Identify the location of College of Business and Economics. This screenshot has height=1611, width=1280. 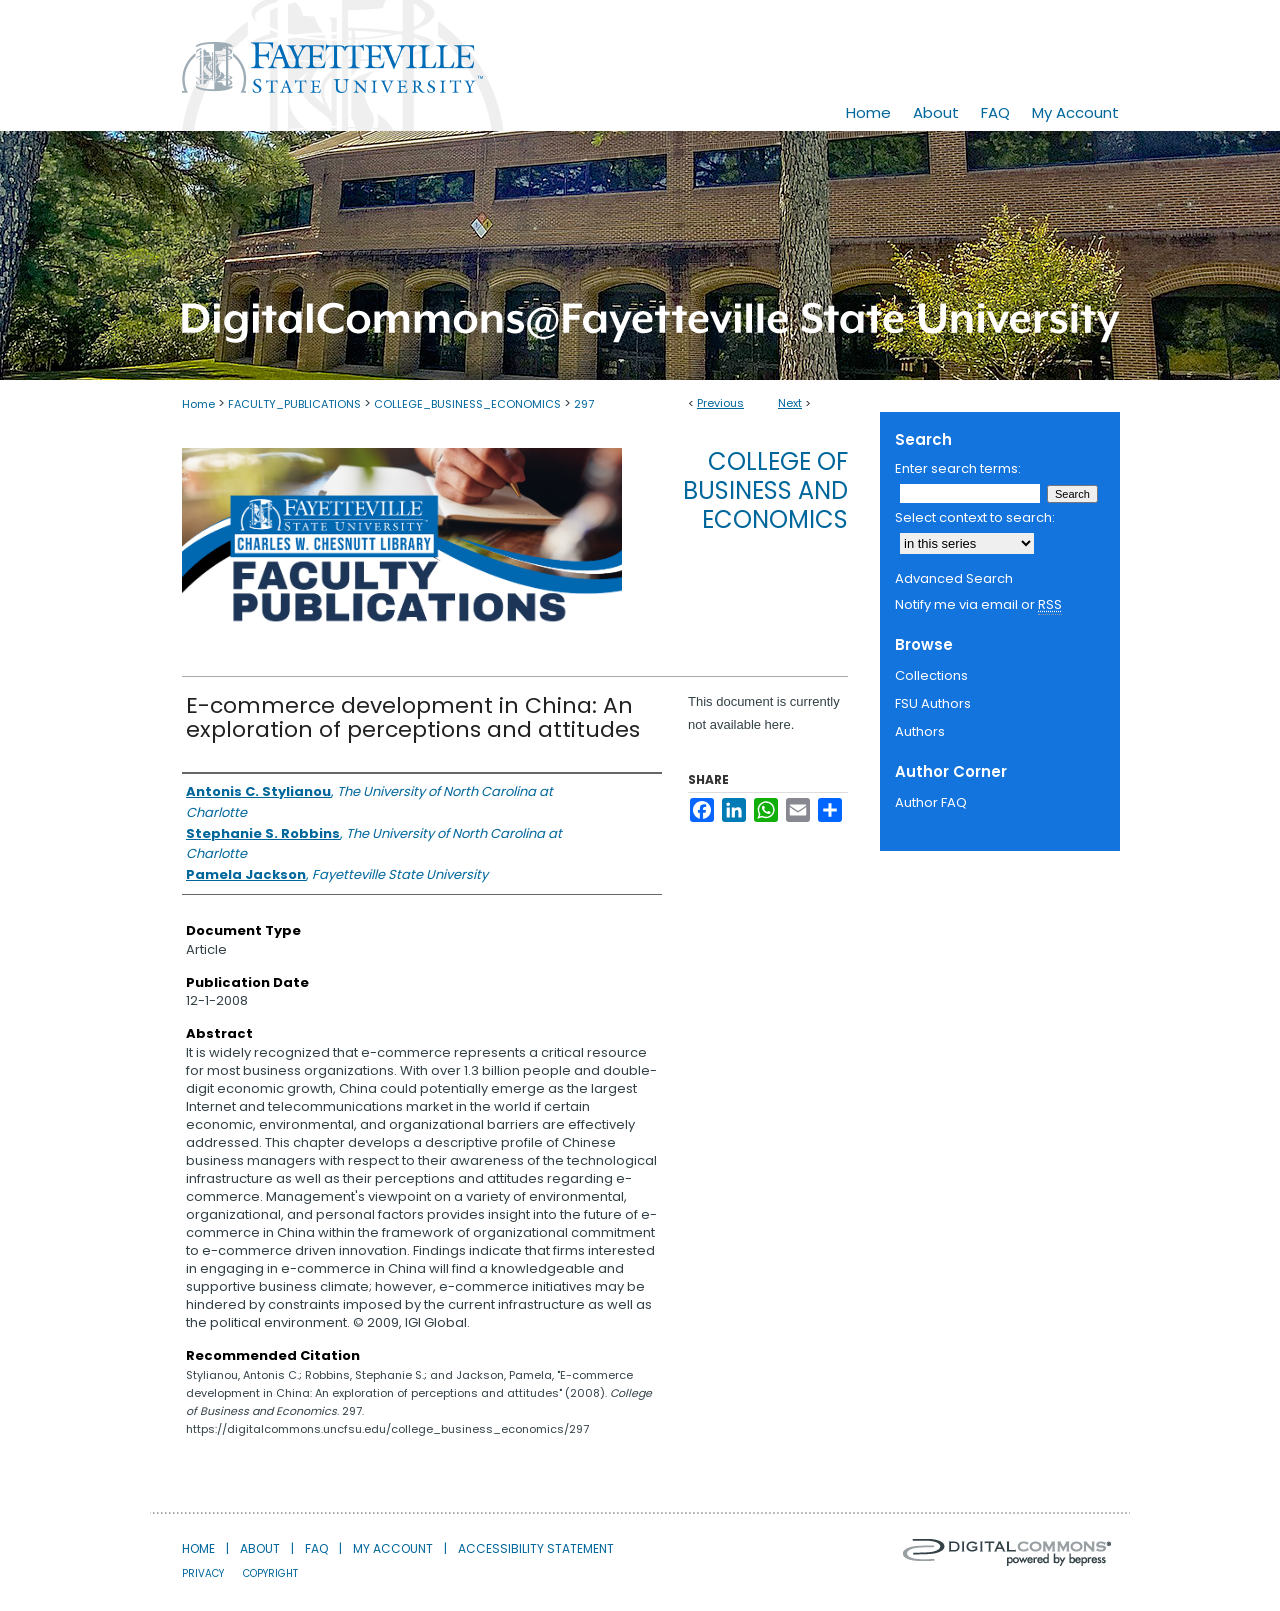
(765, 490).